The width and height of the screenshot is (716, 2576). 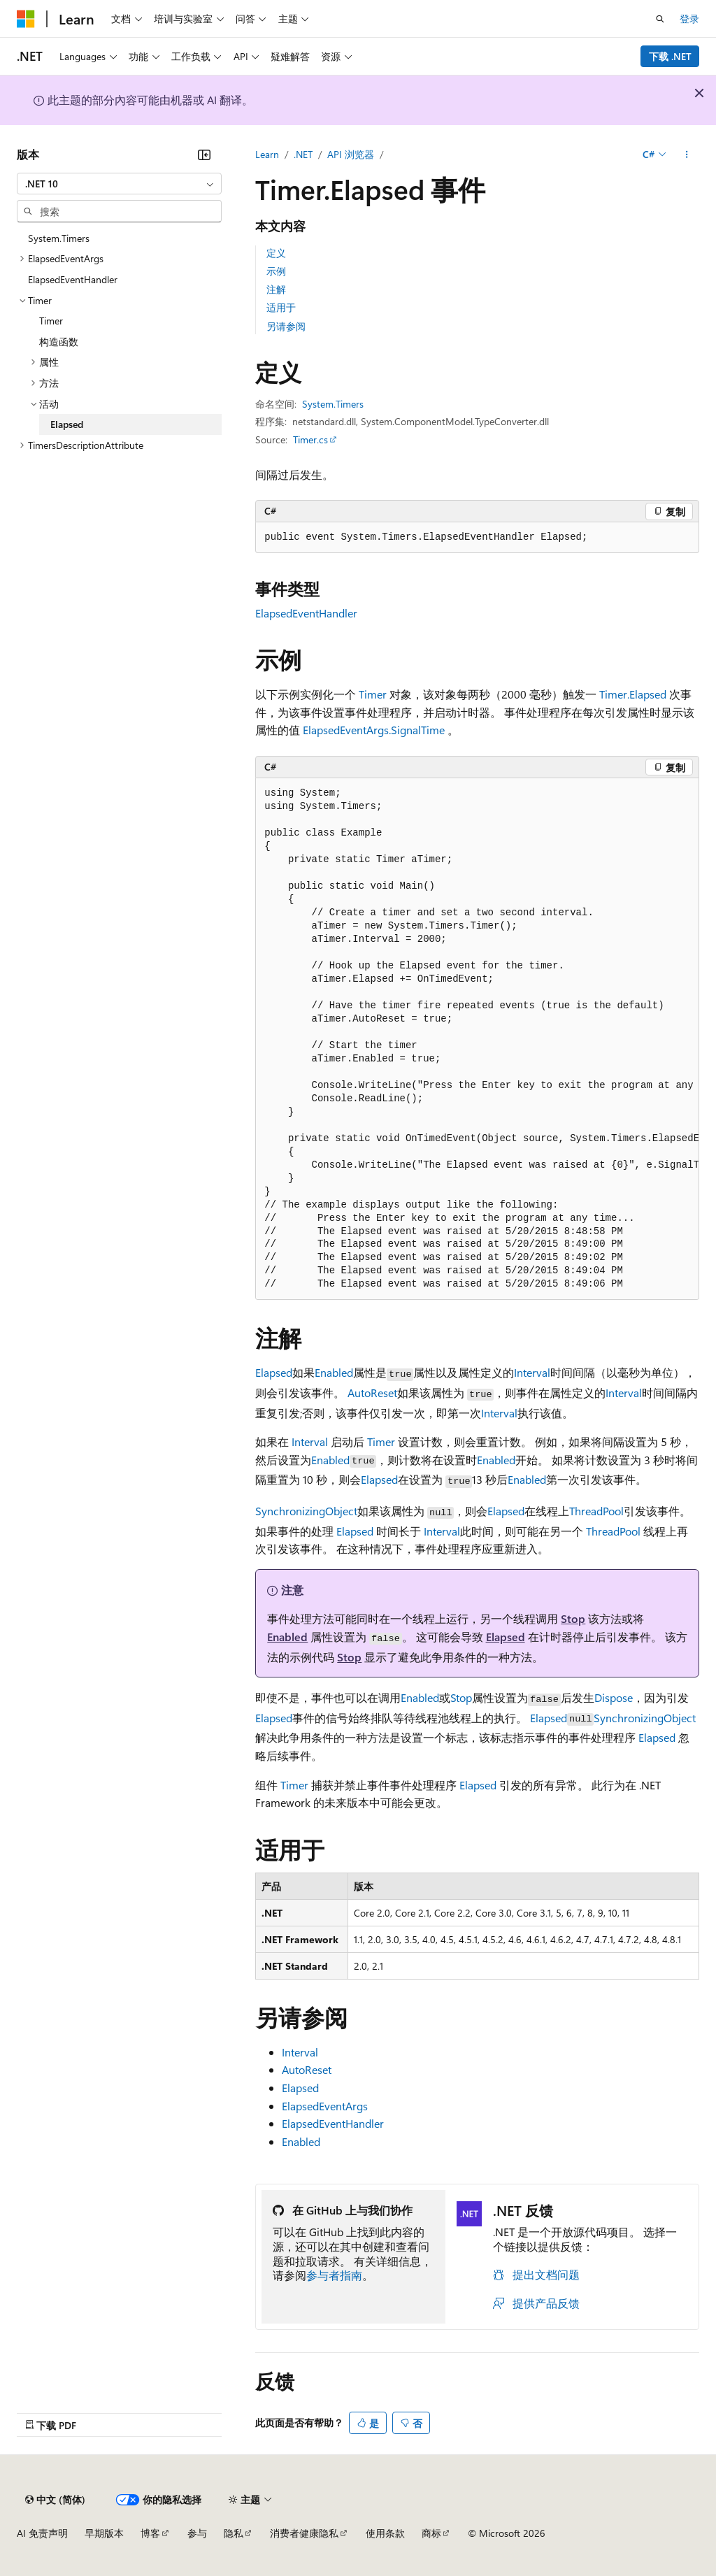 What do you see at coordinates (660, 18) in the screenshot?
I see `[打开搜素]` at bounding box center [660, 18].